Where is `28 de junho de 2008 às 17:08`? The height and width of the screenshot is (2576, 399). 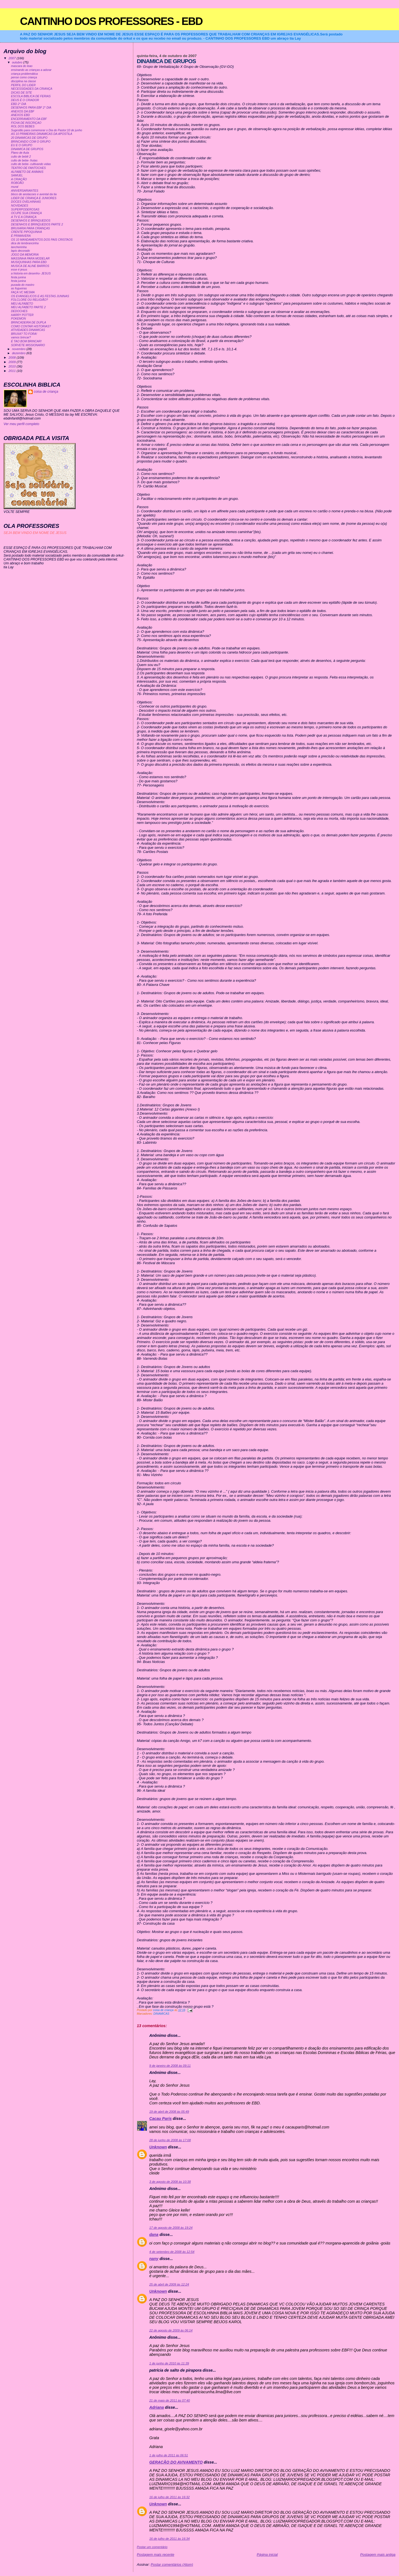 28 de junho de 2008 às 17:08 is located at coordinates (170, 2140).